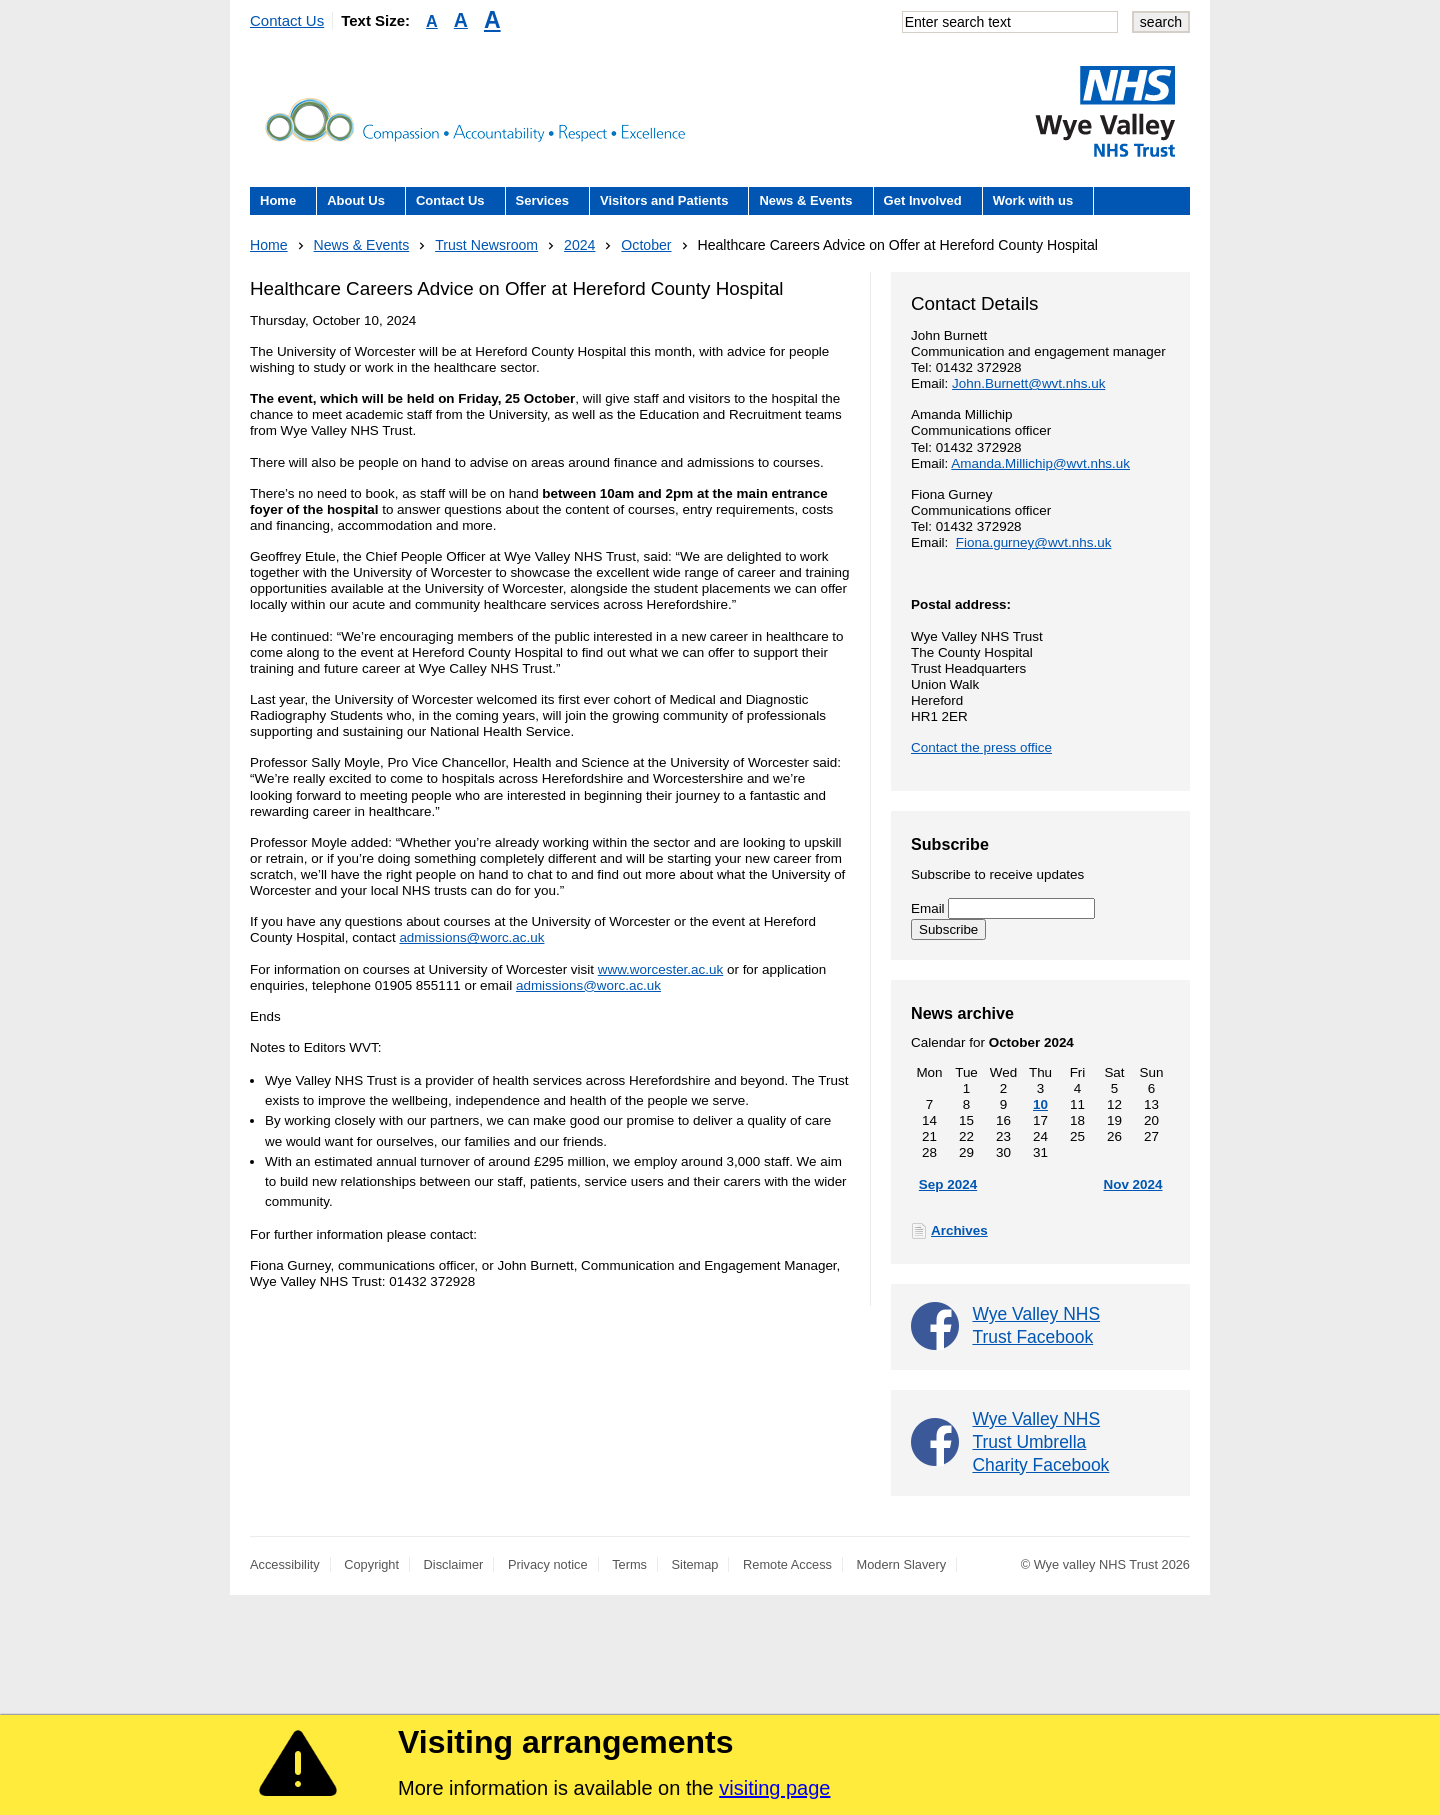 This screenshot has width=1440, height=1815. I want to click on Contact the press office, so click(981, 747).